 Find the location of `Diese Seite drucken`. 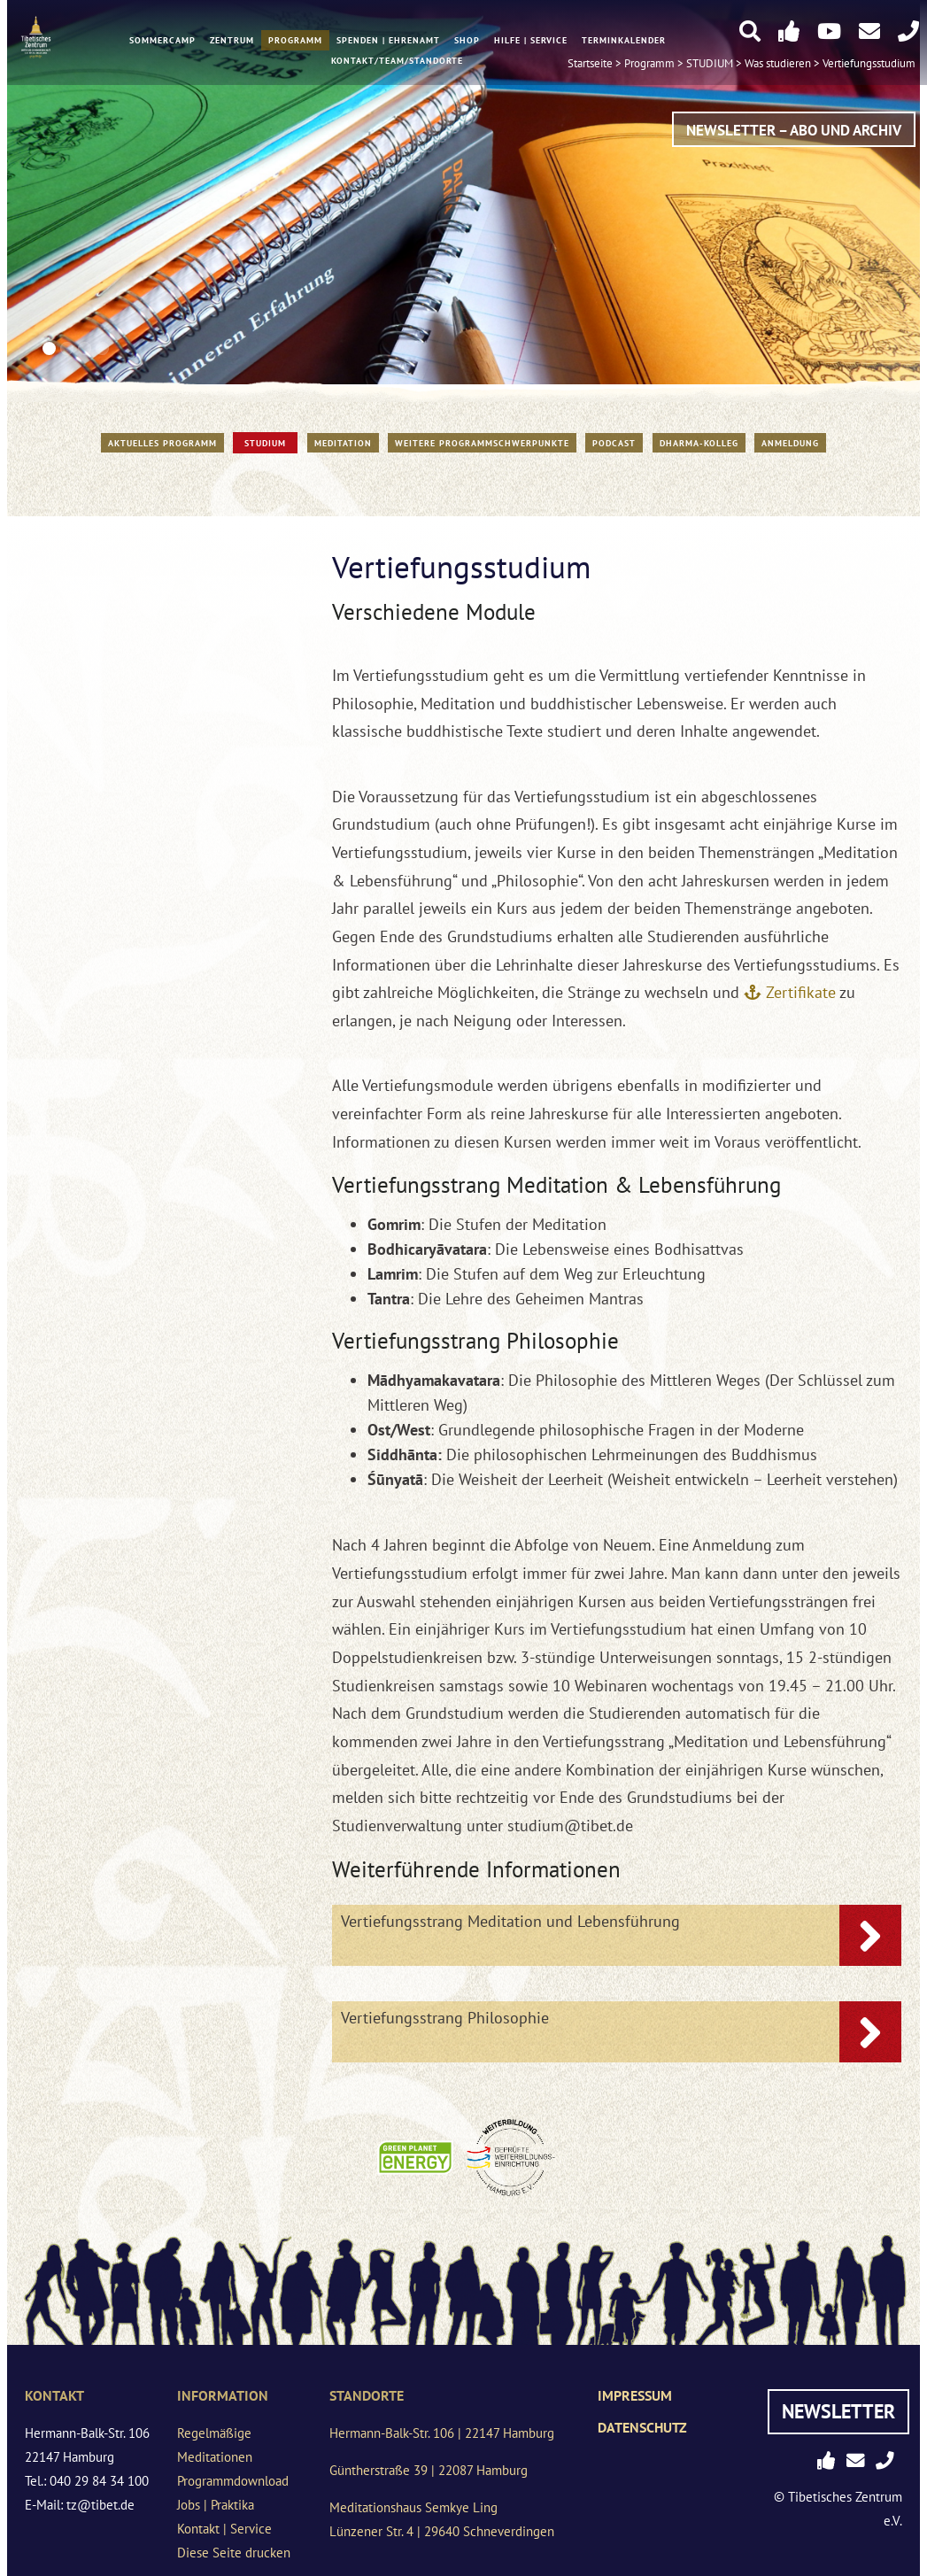

Diese Seite drucken is located at coordinates (233, 2552).